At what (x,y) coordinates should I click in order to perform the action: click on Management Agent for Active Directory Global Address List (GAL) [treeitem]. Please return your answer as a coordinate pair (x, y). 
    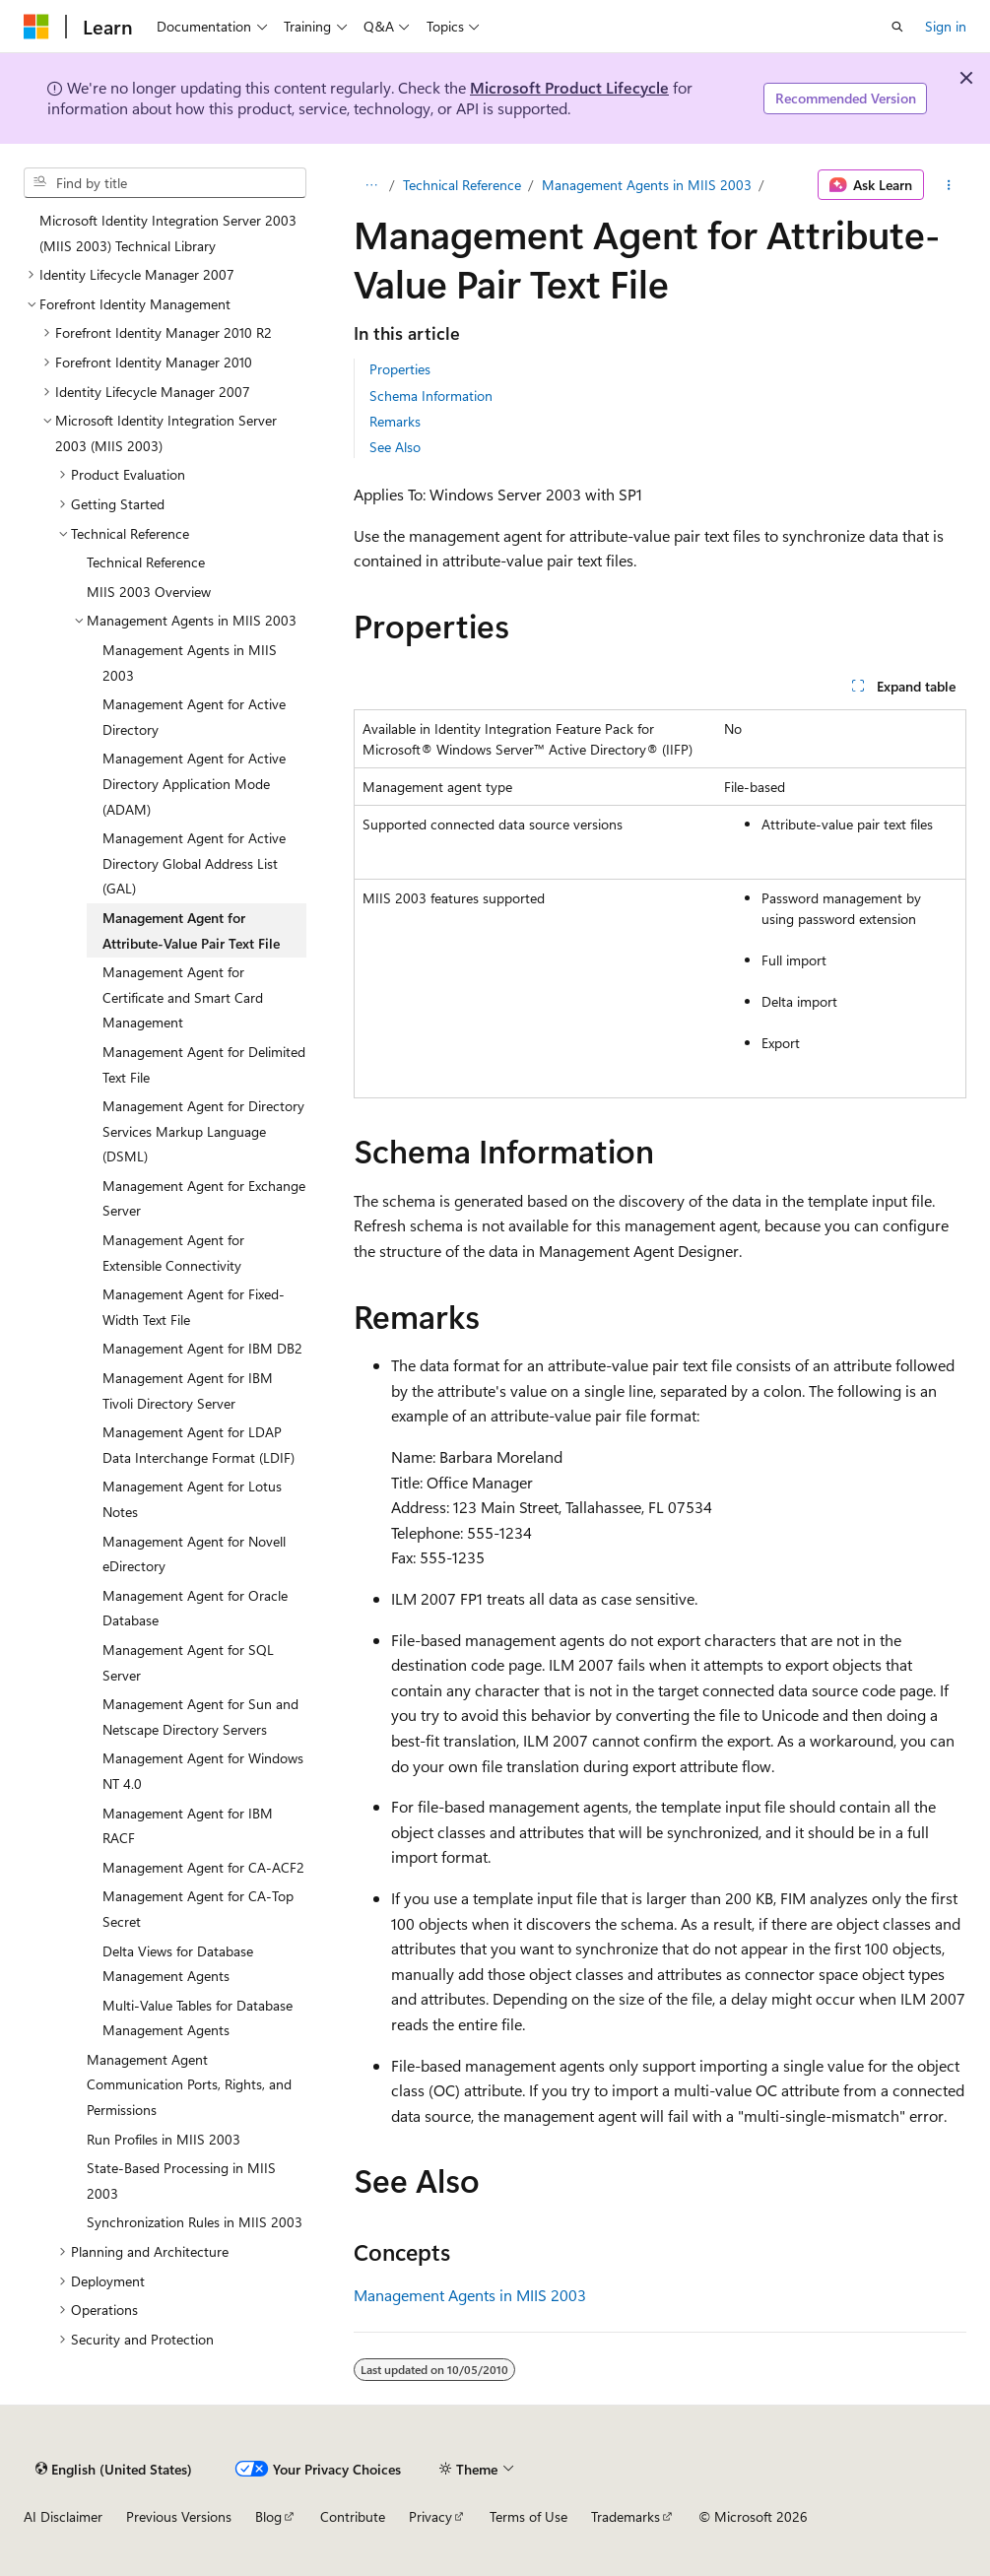
    Looking at the image, I should click on (194, 862).